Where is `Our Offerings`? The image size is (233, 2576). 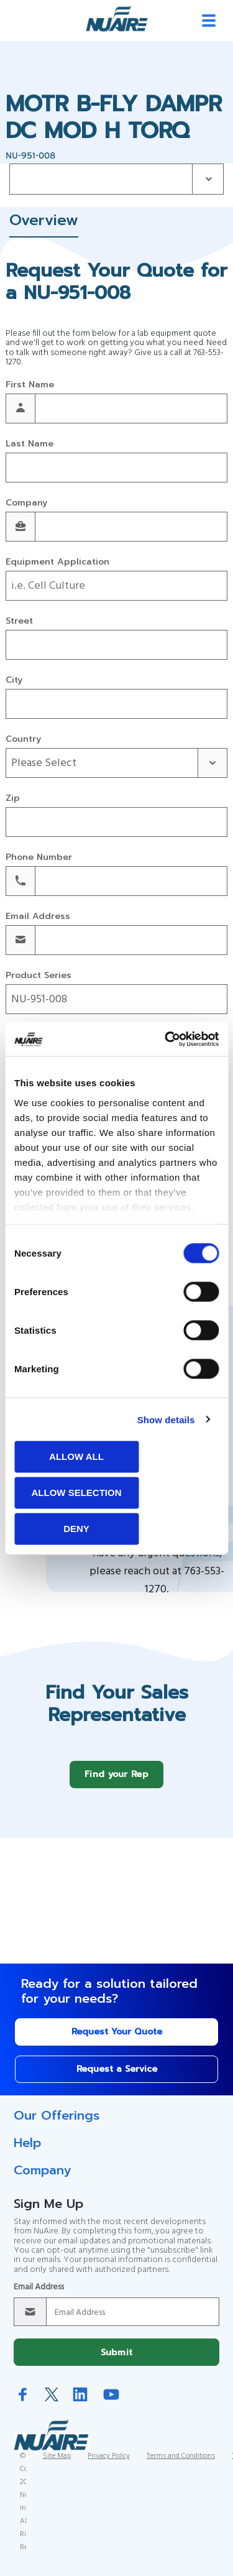 Our Offerings is located at coordinates (56, 2124).